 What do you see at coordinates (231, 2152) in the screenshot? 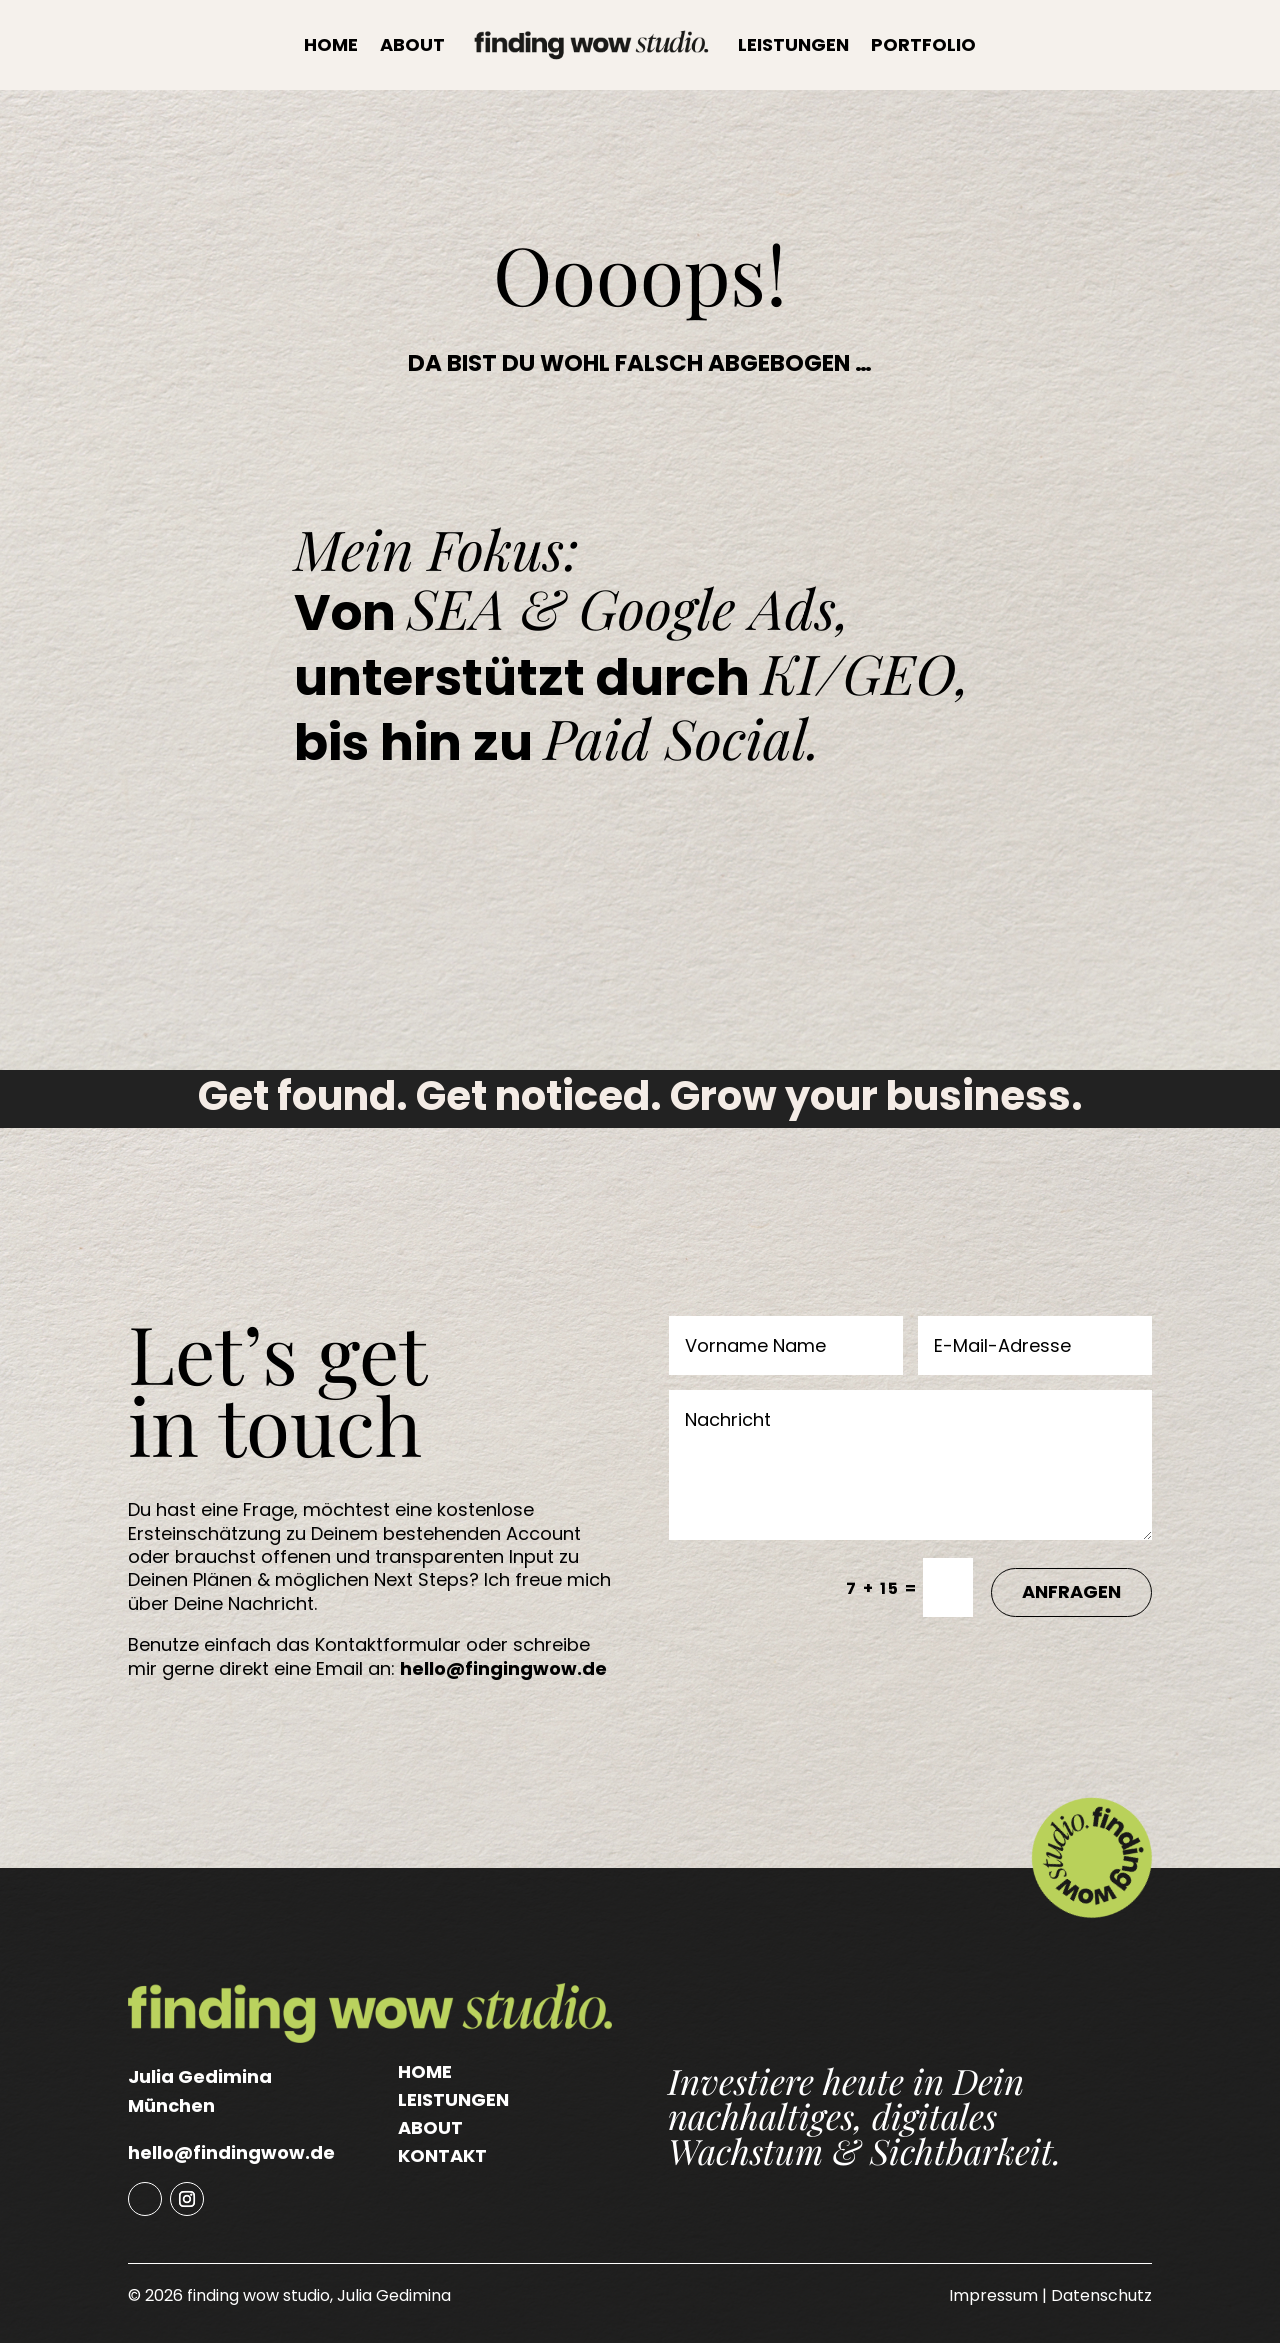
I see `hello@findingwow.de` at bounding box center [231, 2152].